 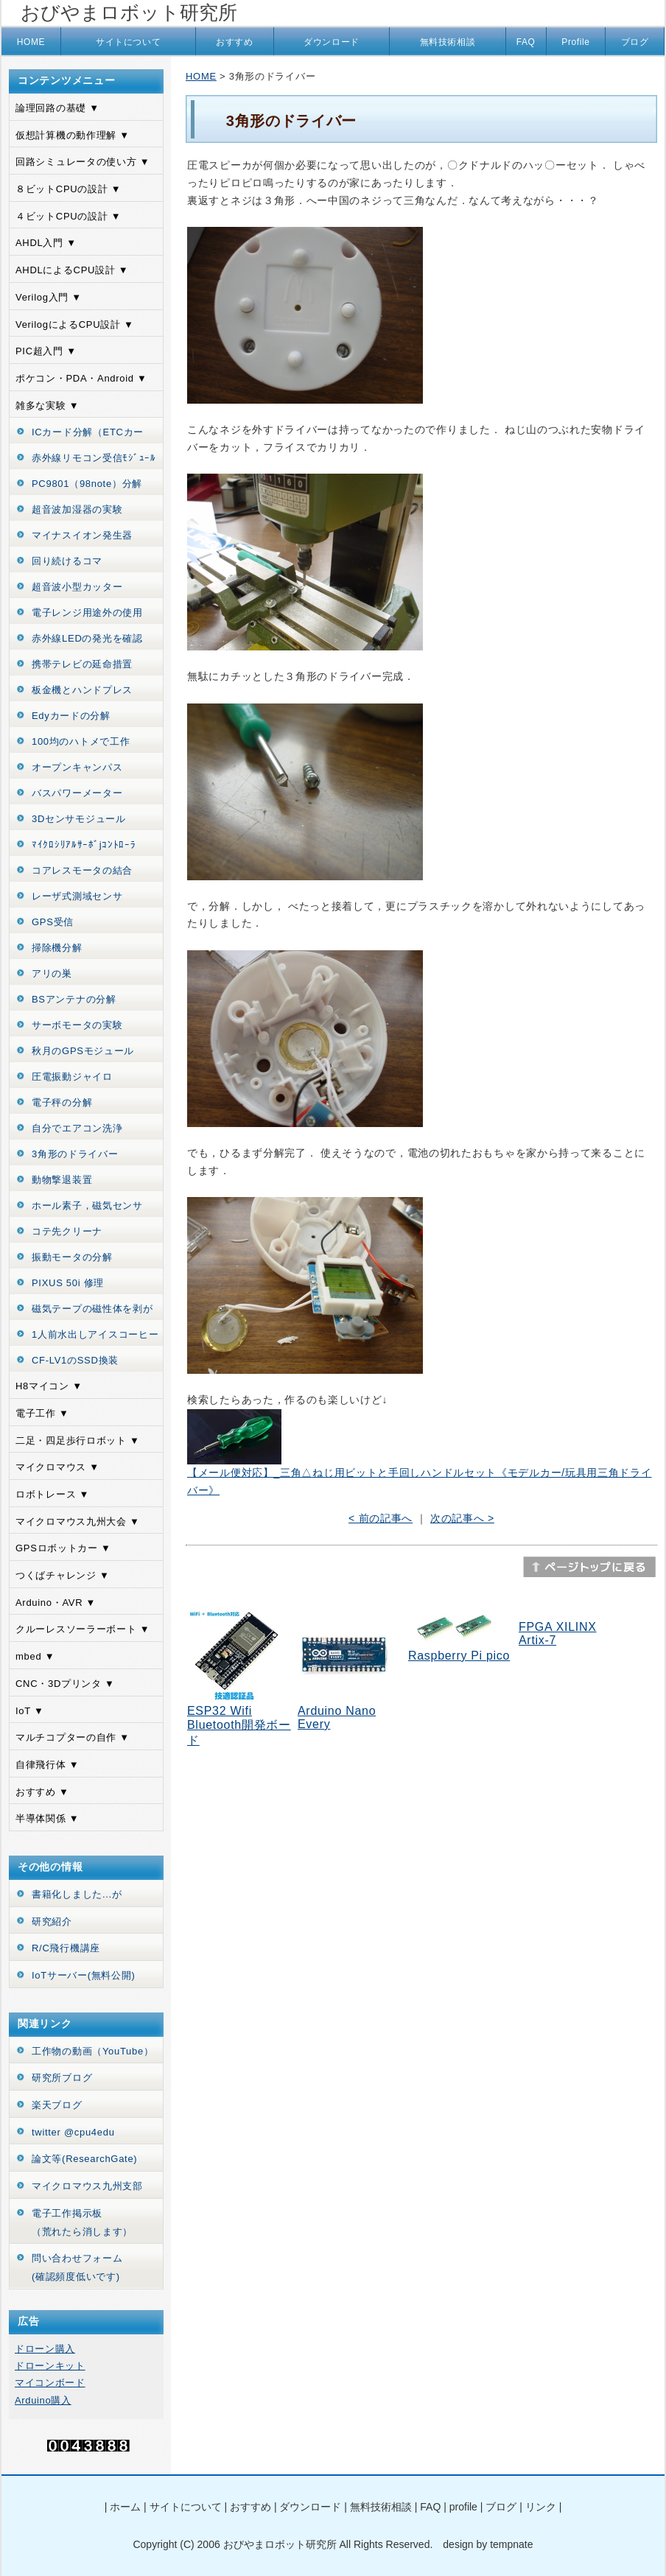 What do you see at coordinates (62, 1102) in the screenshot?
I see `電子秤の分解` at bounding box center [62, 1102].